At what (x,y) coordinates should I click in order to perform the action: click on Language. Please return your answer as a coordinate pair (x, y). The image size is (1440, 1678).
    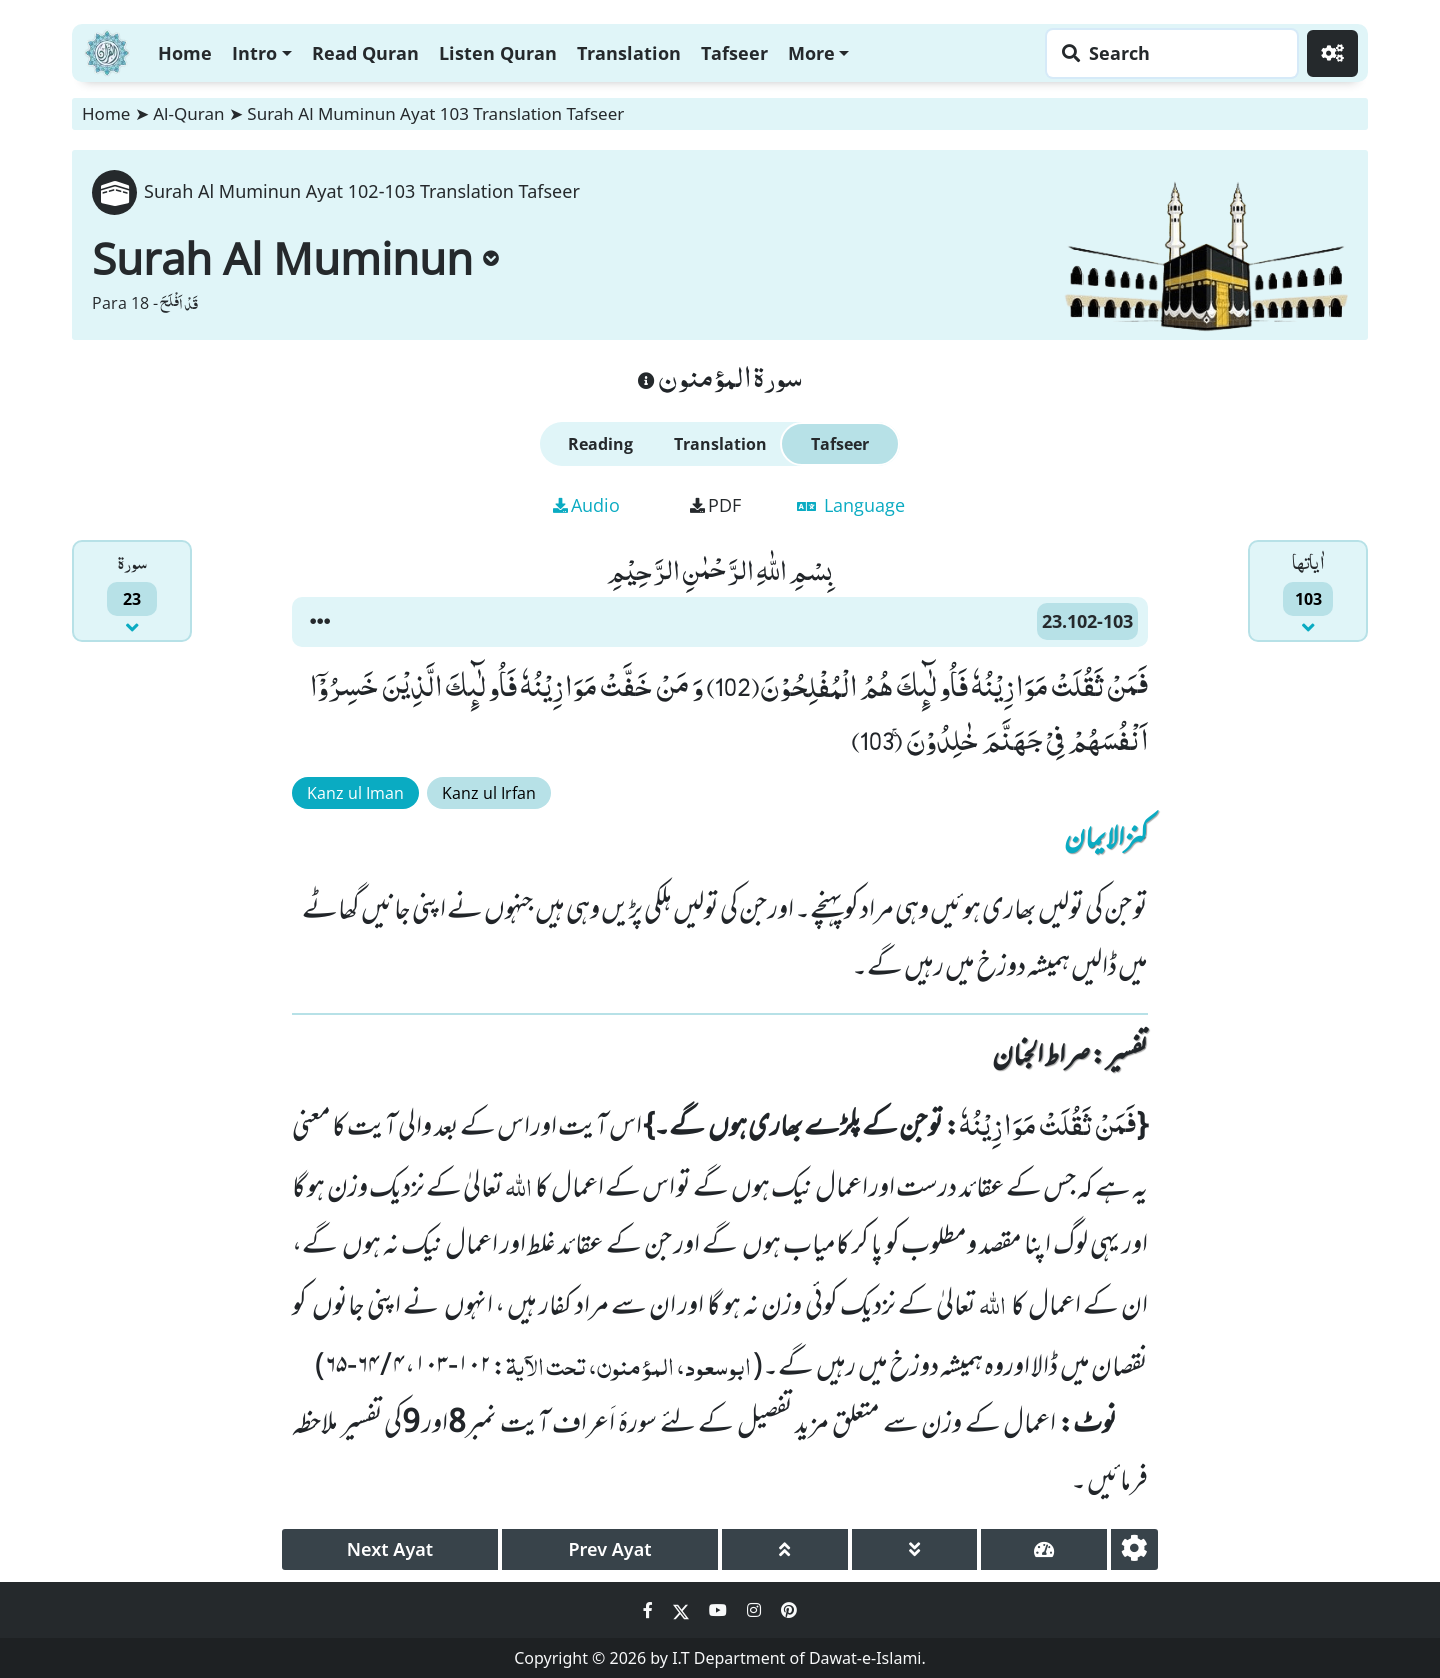
    Looking at the image, I should click on (851, 505).